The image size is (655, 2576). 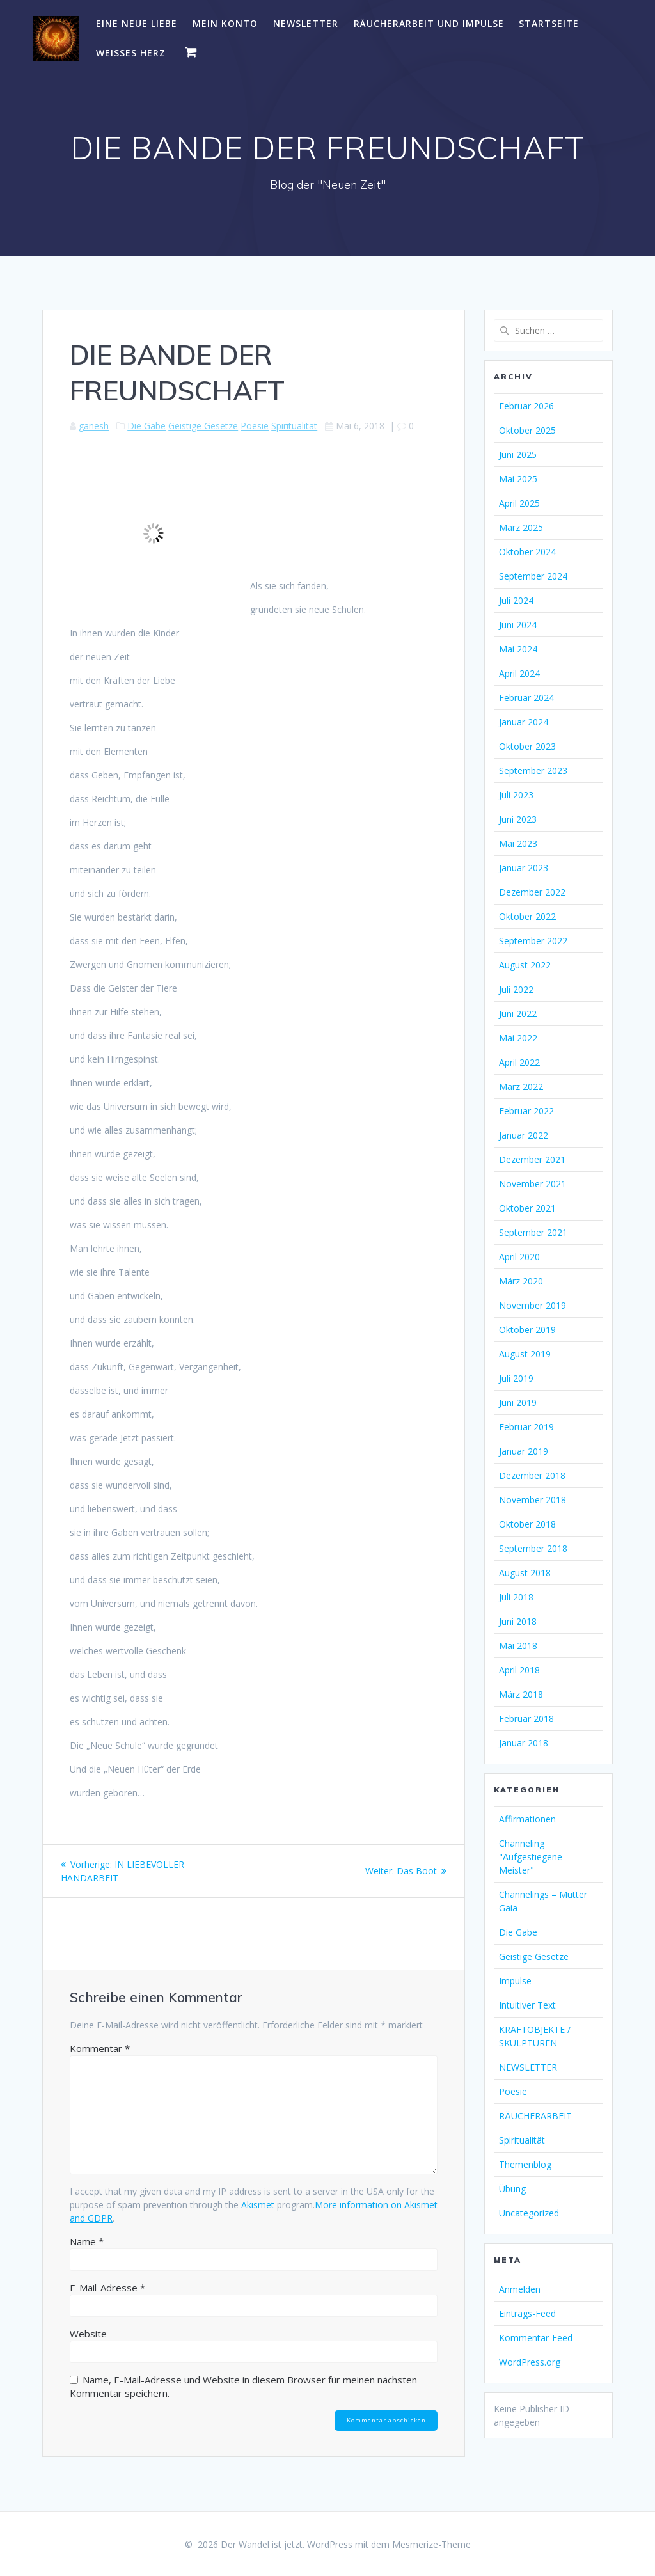 I want to click on ganesh, so click(x=94, y=426).